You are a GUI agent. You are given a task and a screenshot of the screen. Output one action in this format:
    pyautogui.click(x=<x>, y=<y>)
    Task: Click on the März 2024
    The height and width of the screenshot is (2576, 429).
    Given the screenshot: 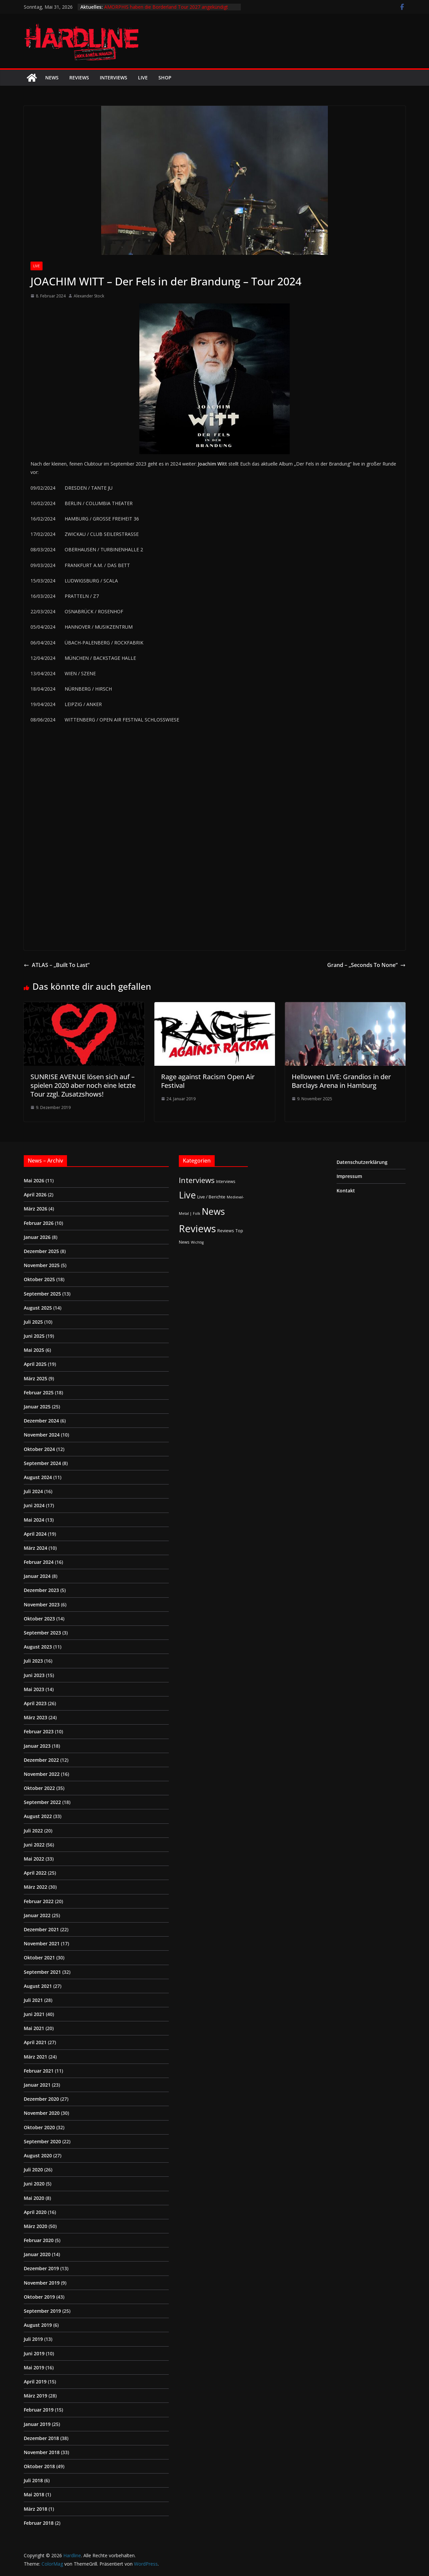 What is the action you would take?
    pyautogui.click(x=35, y=1548)
    